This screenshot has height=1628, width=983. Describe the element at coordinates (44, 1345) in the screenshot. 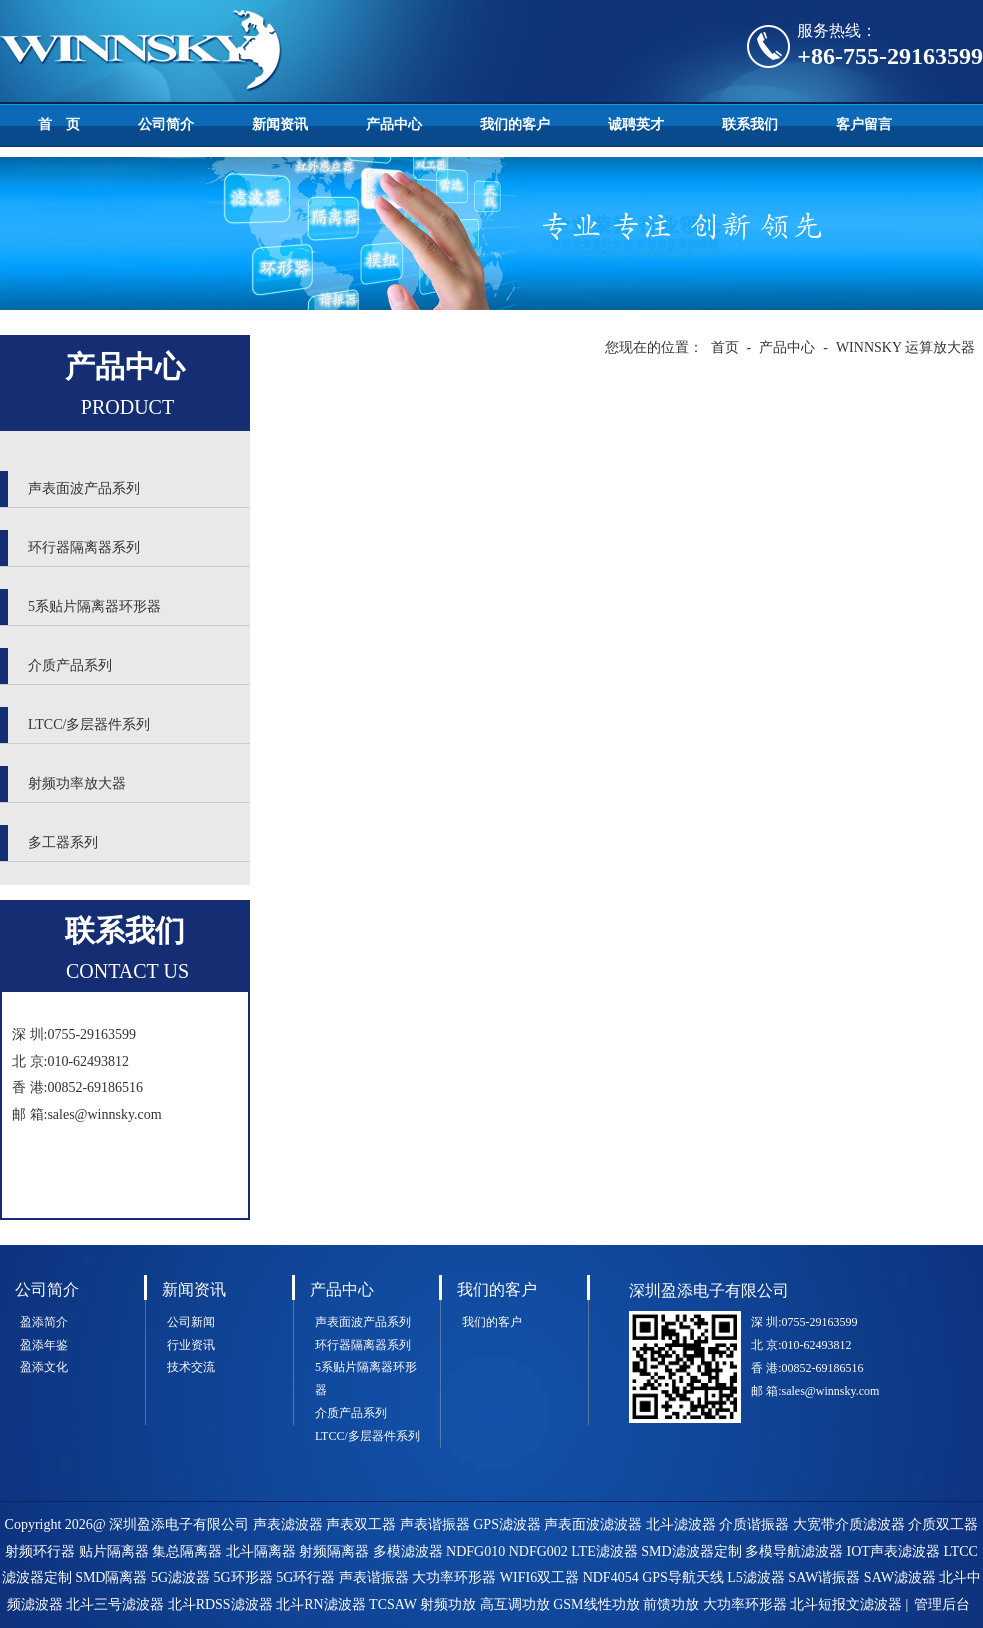

I see `盈添年鉴` at that location.